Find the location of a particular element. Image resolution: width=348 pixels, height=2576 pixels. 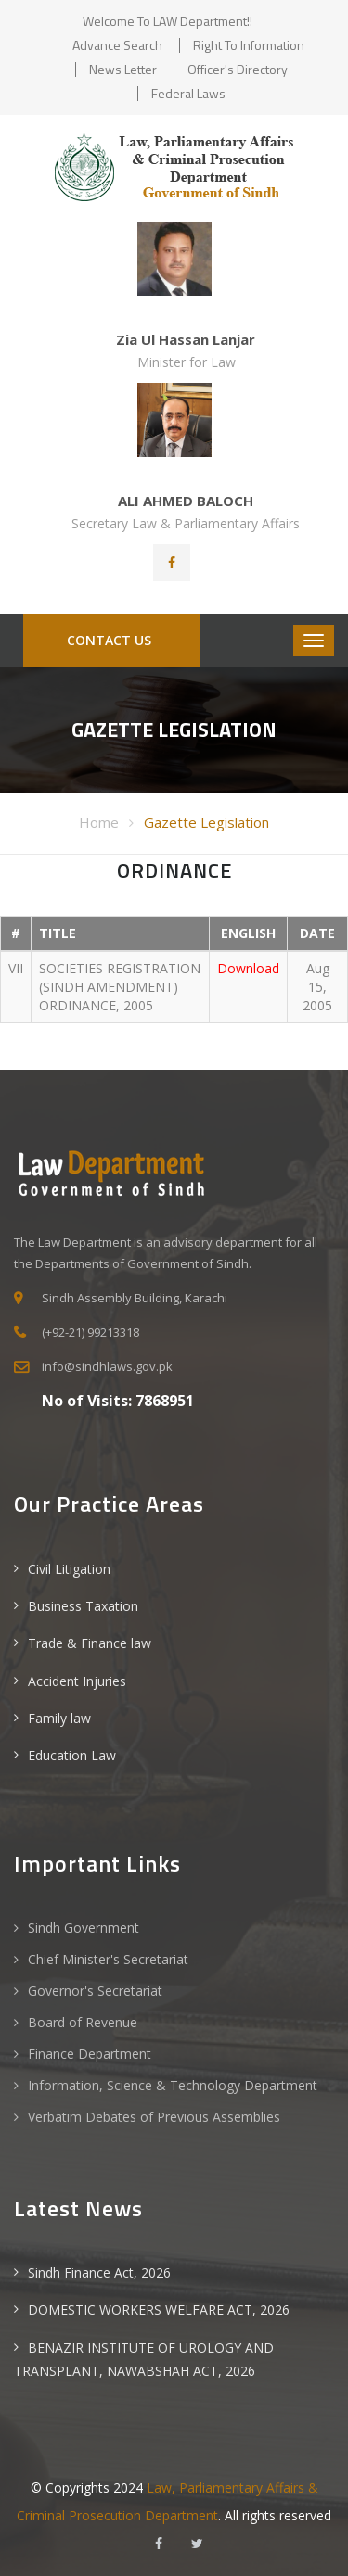

Verbatim Debates of Previous Assemblies is located at coordinates (154, 2117).